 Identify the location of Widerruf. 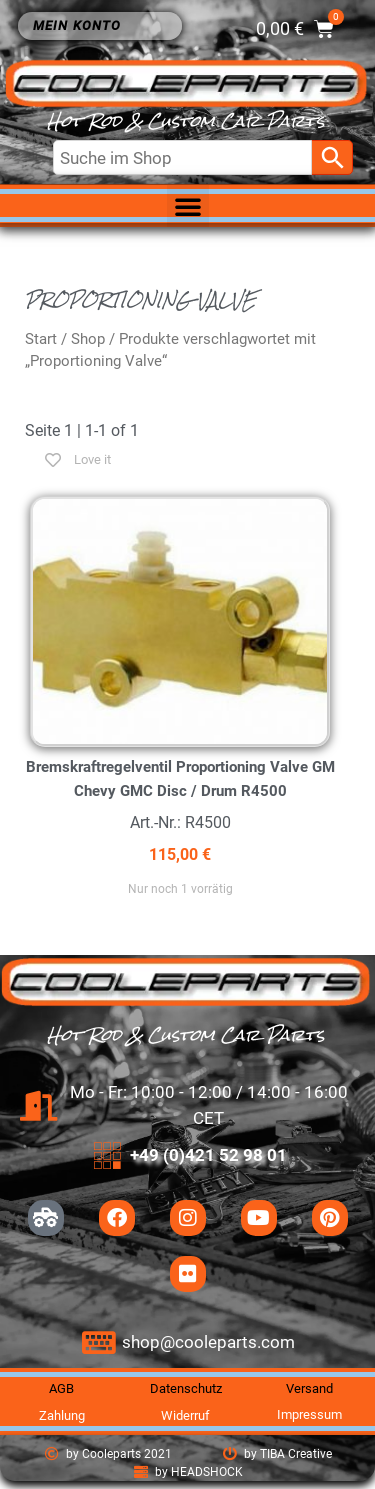
(185, 1415).